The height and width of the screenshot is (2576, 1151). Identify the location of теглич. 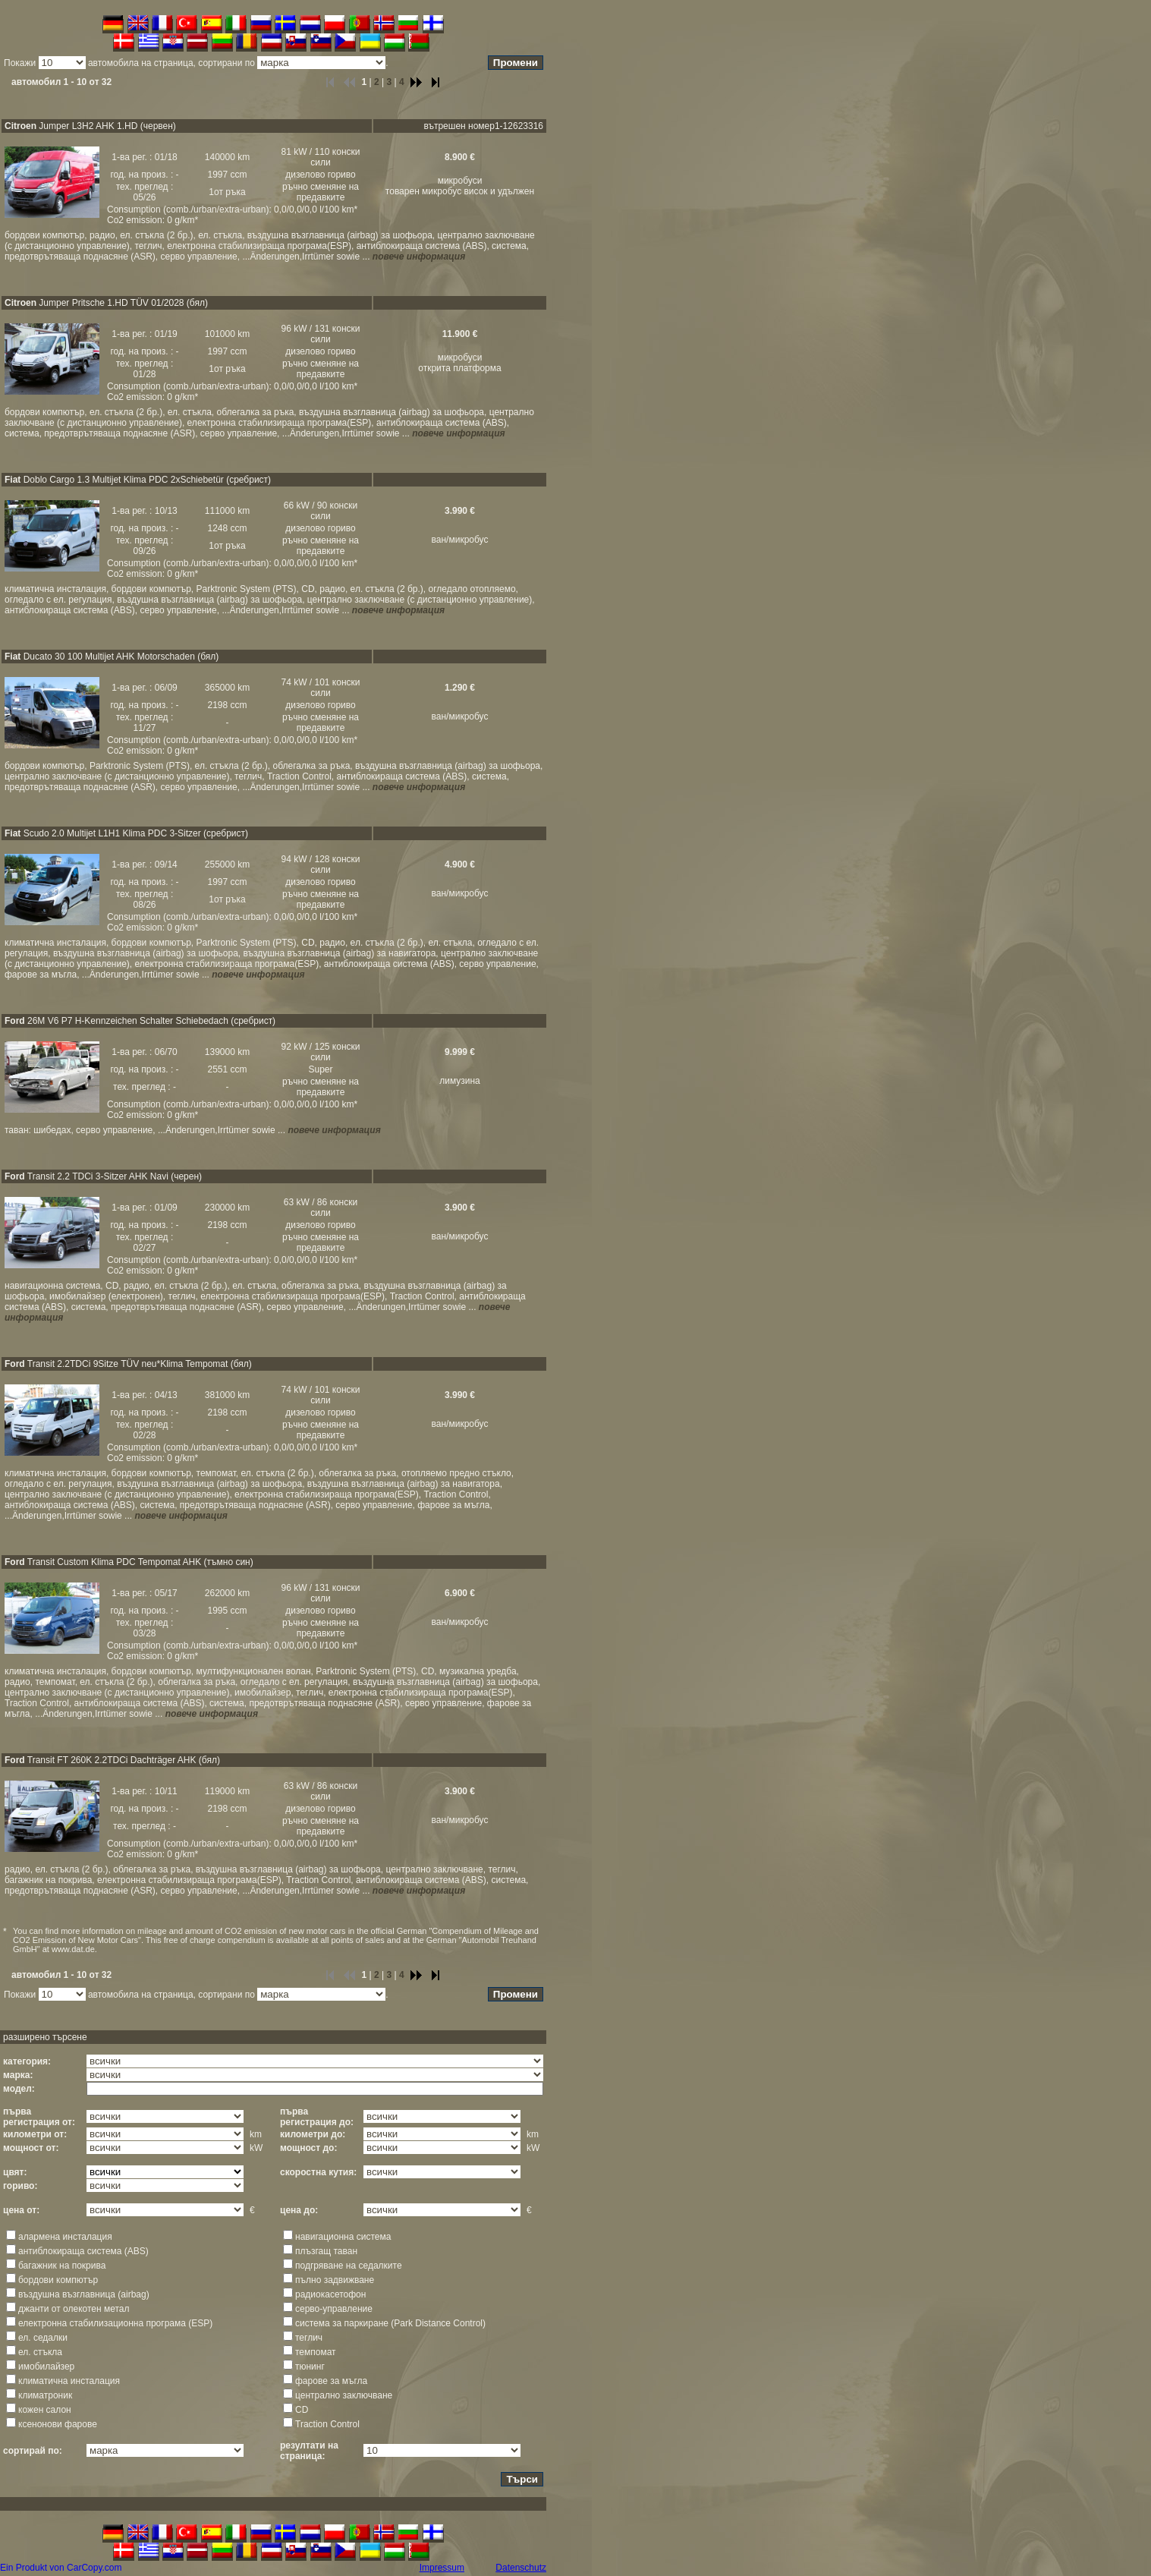
(308, 2337).